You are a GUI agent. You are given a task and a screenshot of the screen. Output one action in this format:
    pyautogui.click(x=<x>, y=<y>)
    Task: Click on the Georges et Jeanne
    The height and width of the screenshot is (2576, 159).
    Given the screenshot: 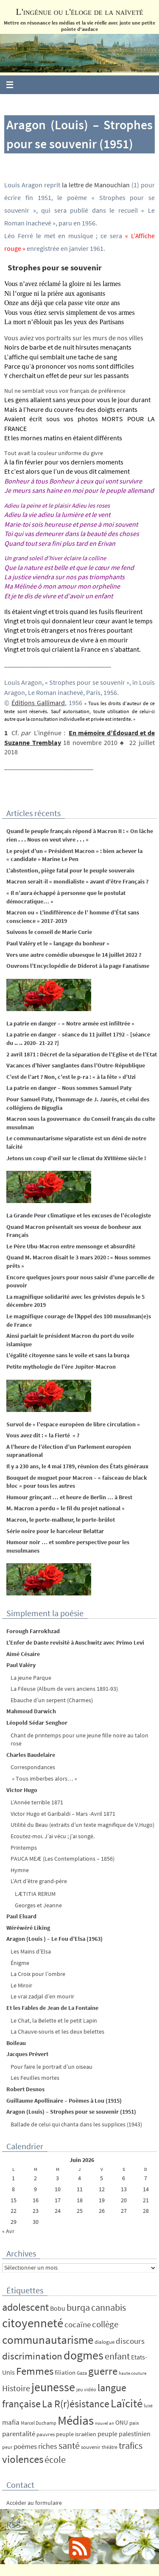 What is the action you would take?
    pyautogui.click(x=38, y=1905)
    